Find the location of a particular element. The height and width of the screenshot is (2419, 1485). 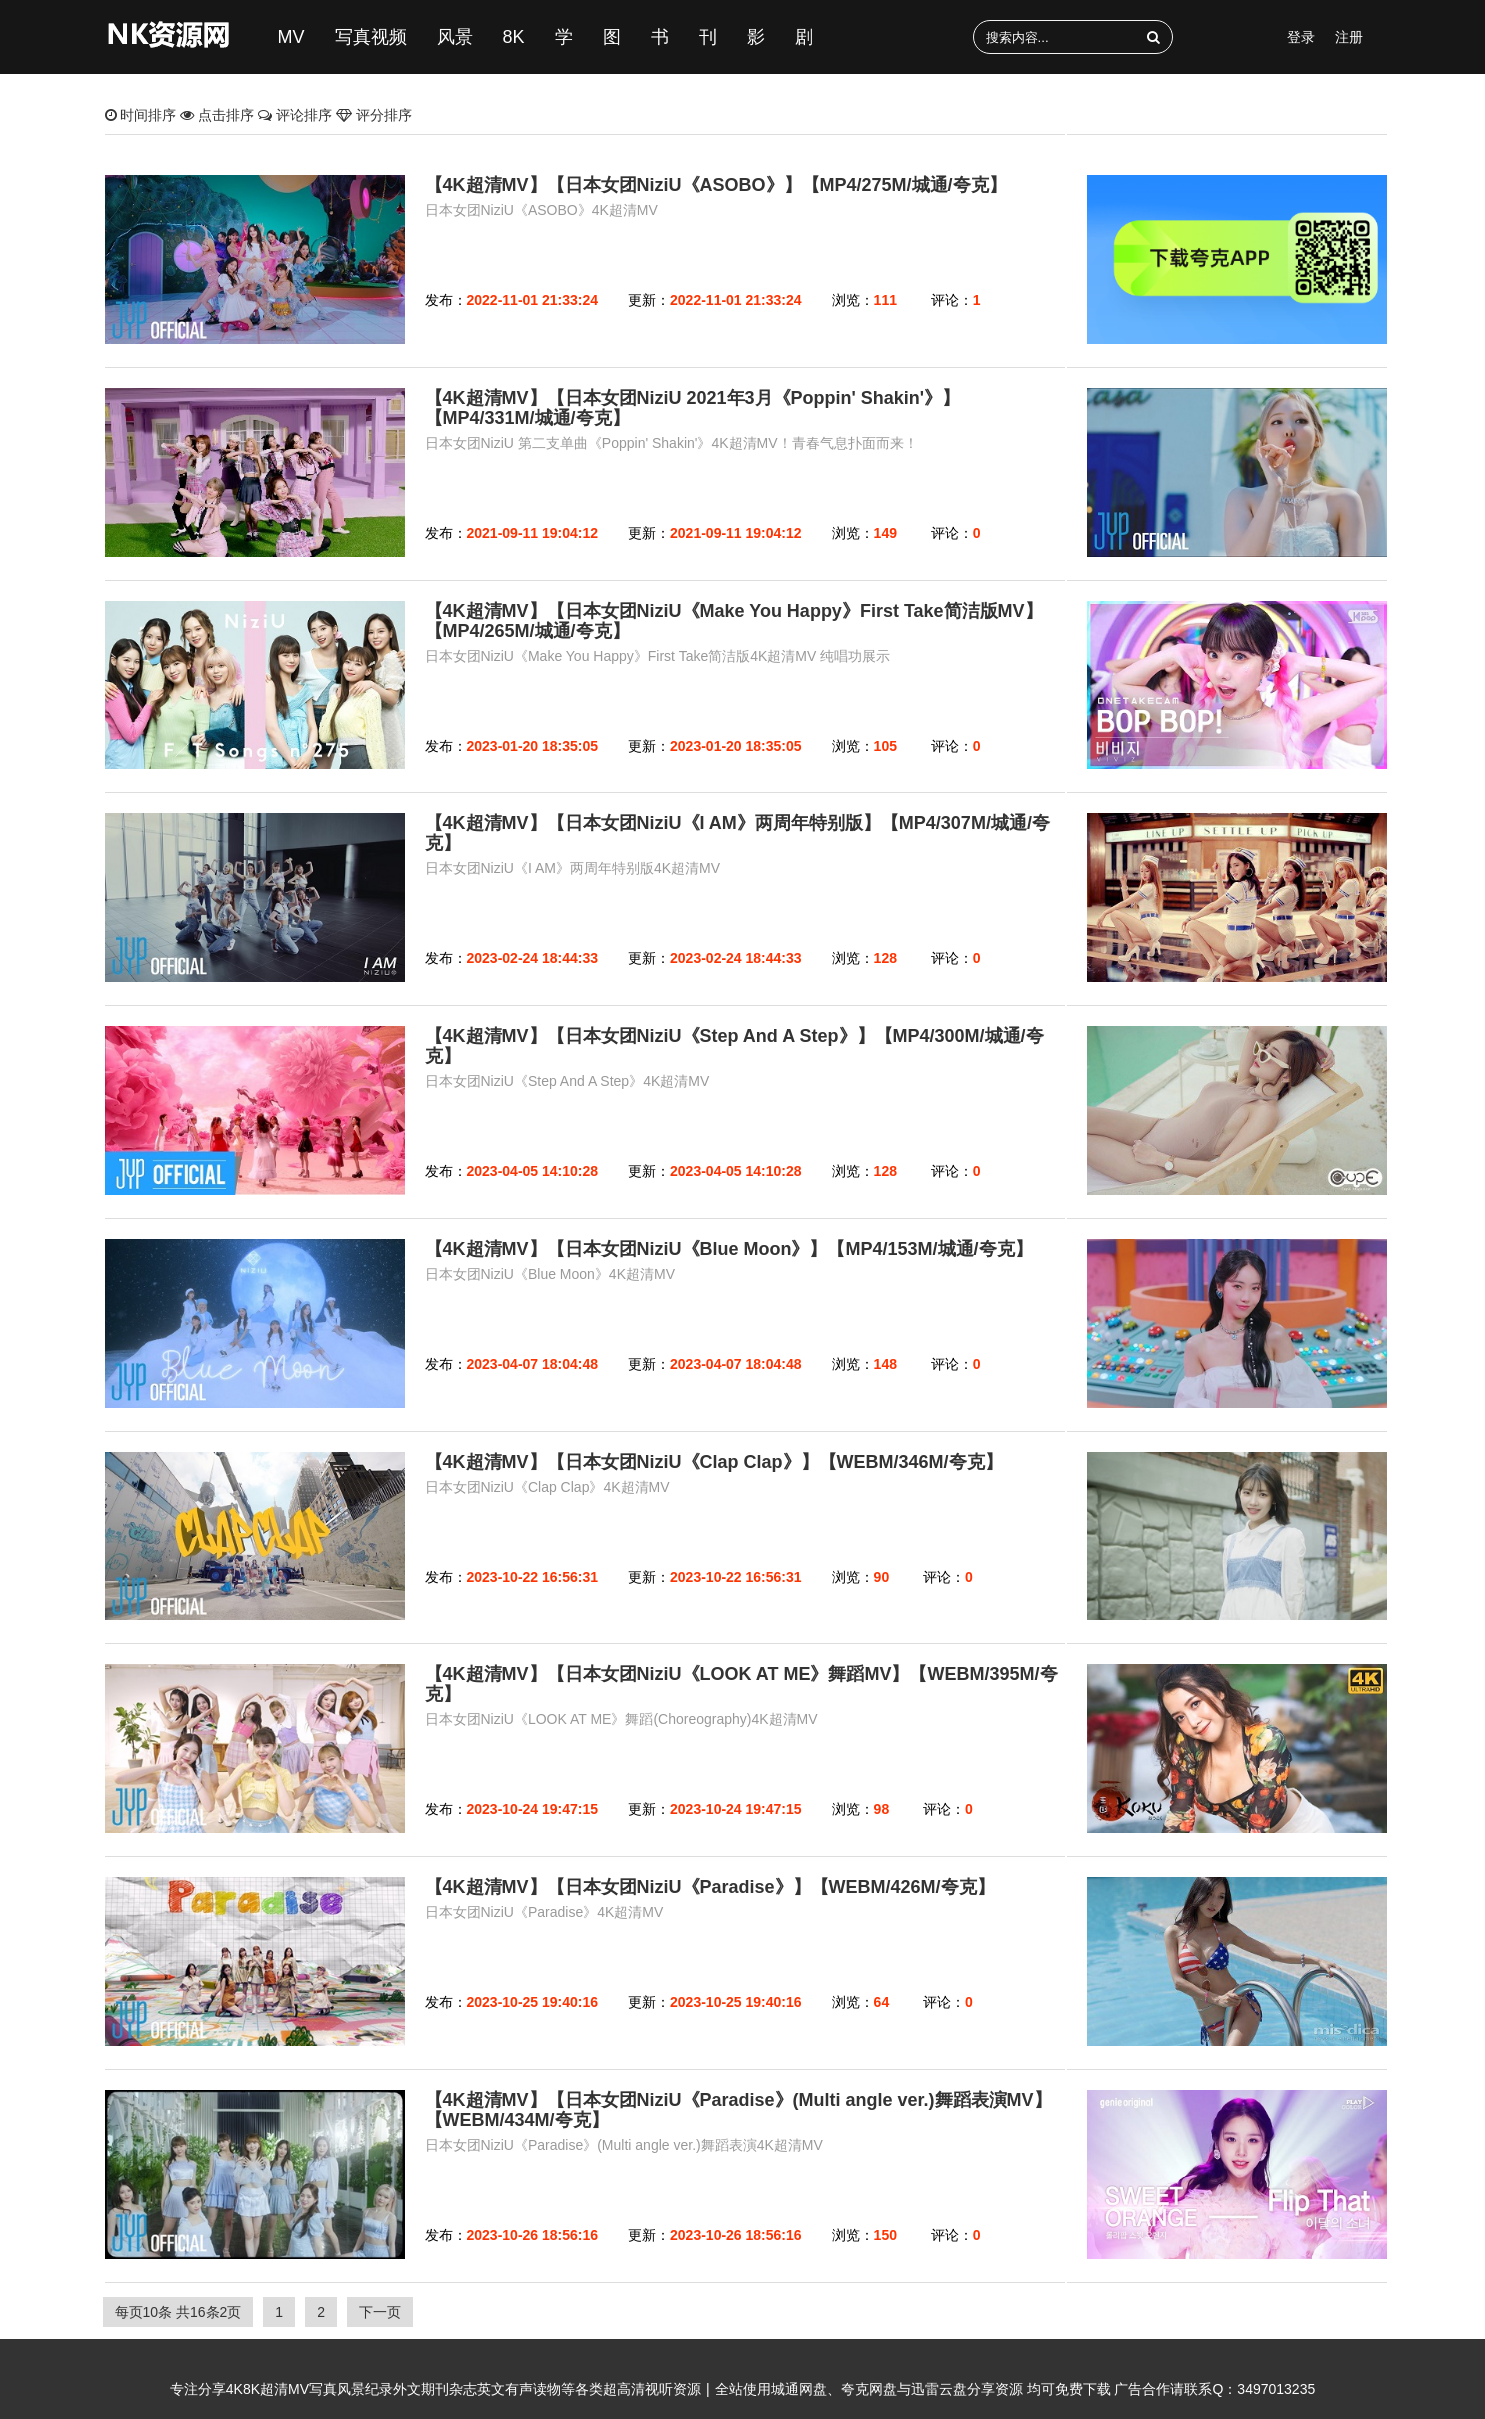

评论排序 is located at coordinates (297, 115).